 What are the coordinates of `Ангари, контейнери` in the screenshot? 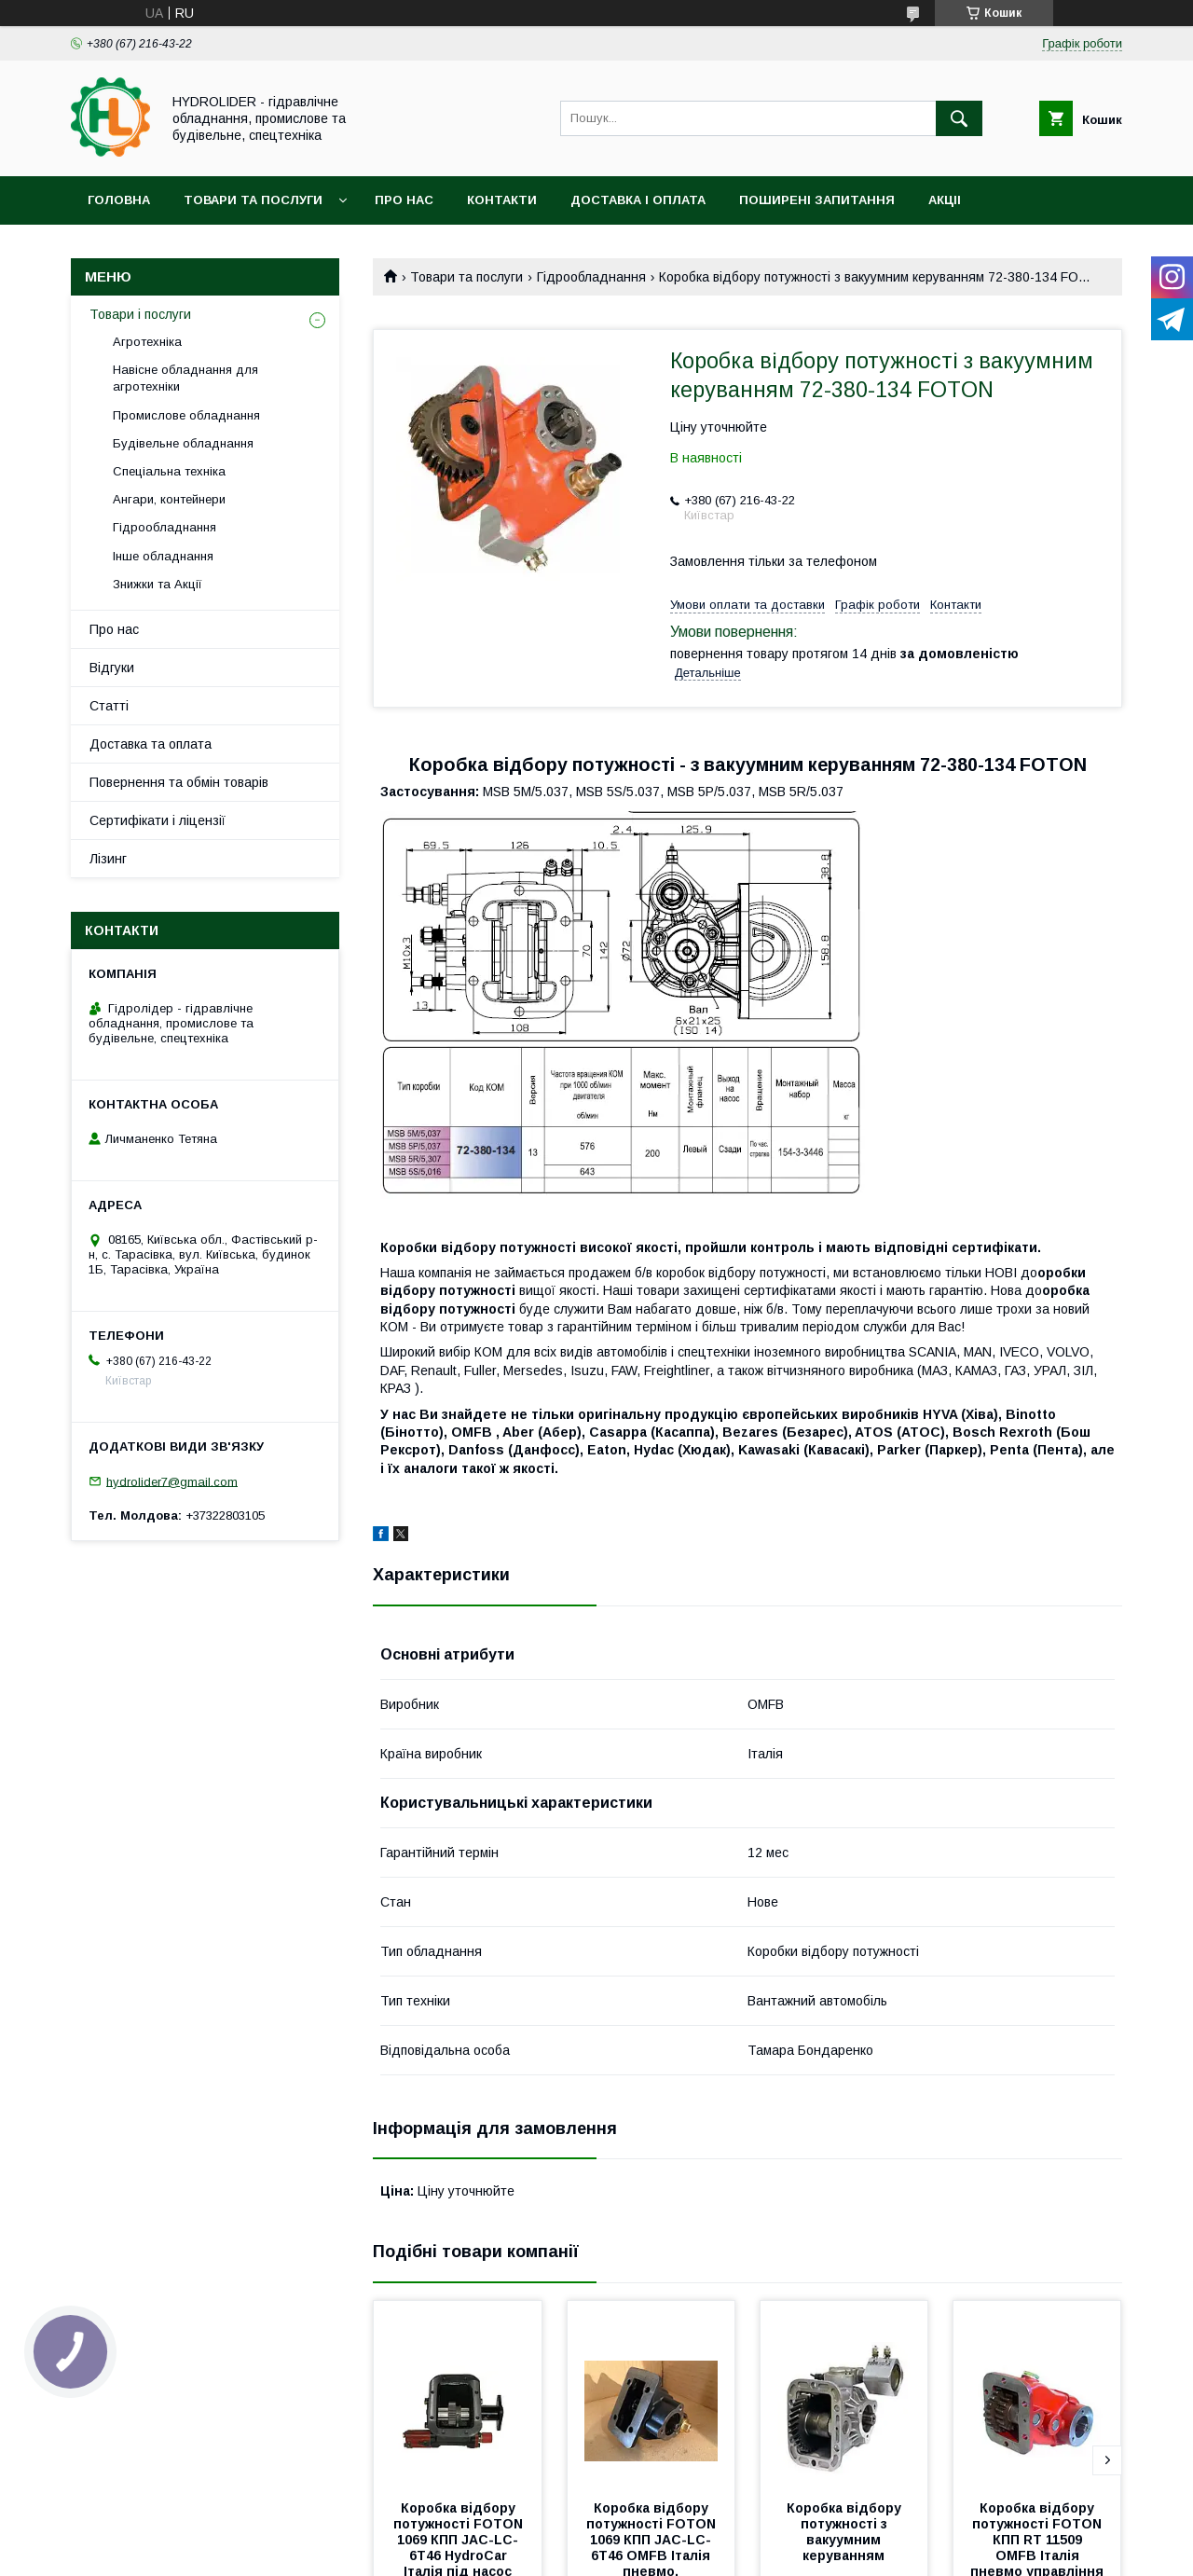 It's located at (169, 499).